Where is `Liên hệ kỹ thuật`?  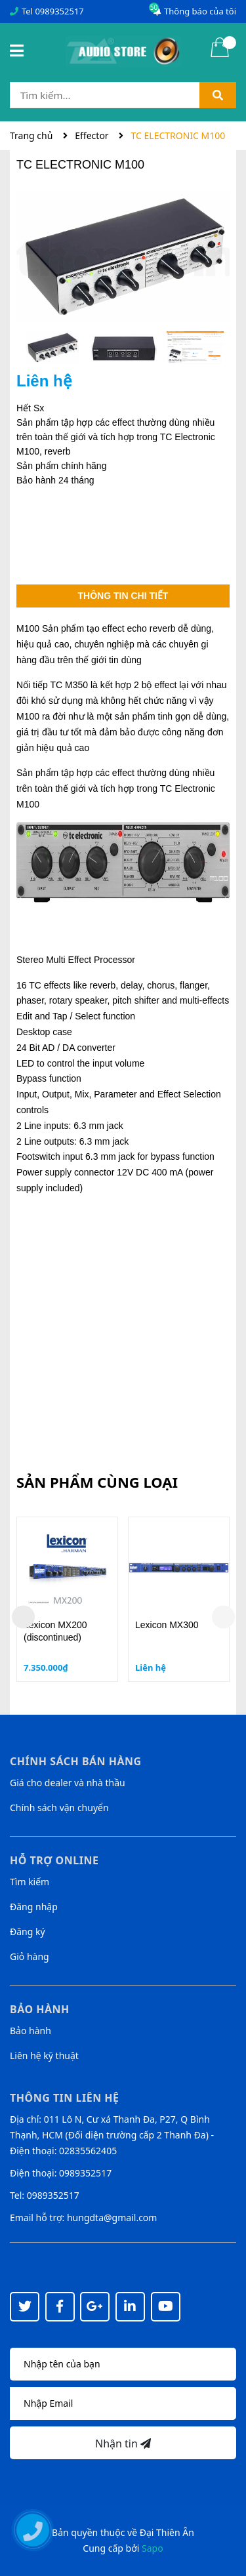 Liên hệ kỹ thuật is located at coordinates (44, 2055).